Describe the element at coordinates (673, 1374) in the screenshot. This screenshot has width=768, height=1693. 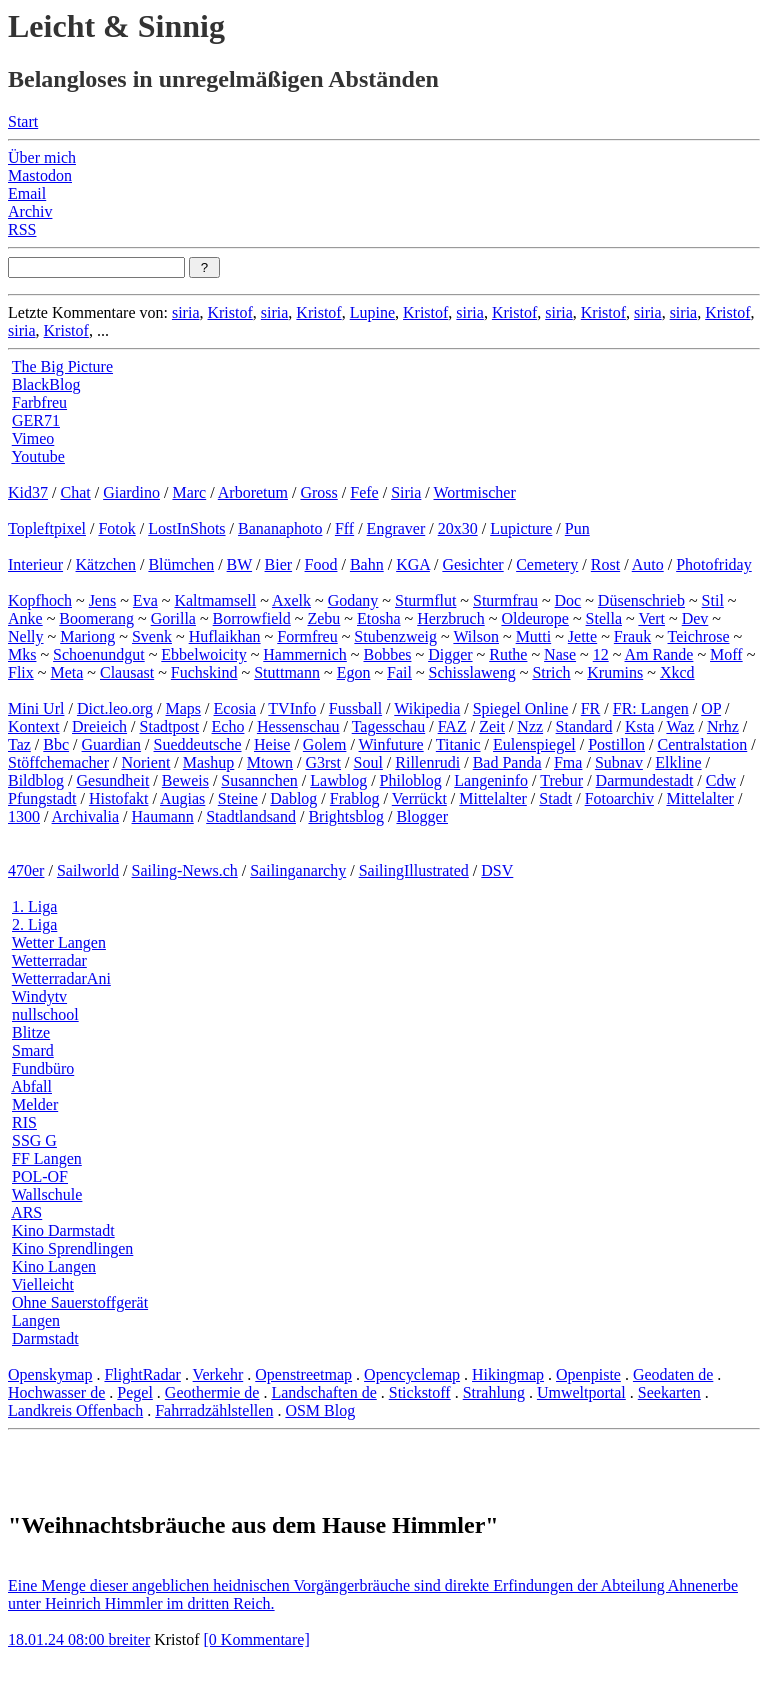
I see `Geodaten de` at that location.